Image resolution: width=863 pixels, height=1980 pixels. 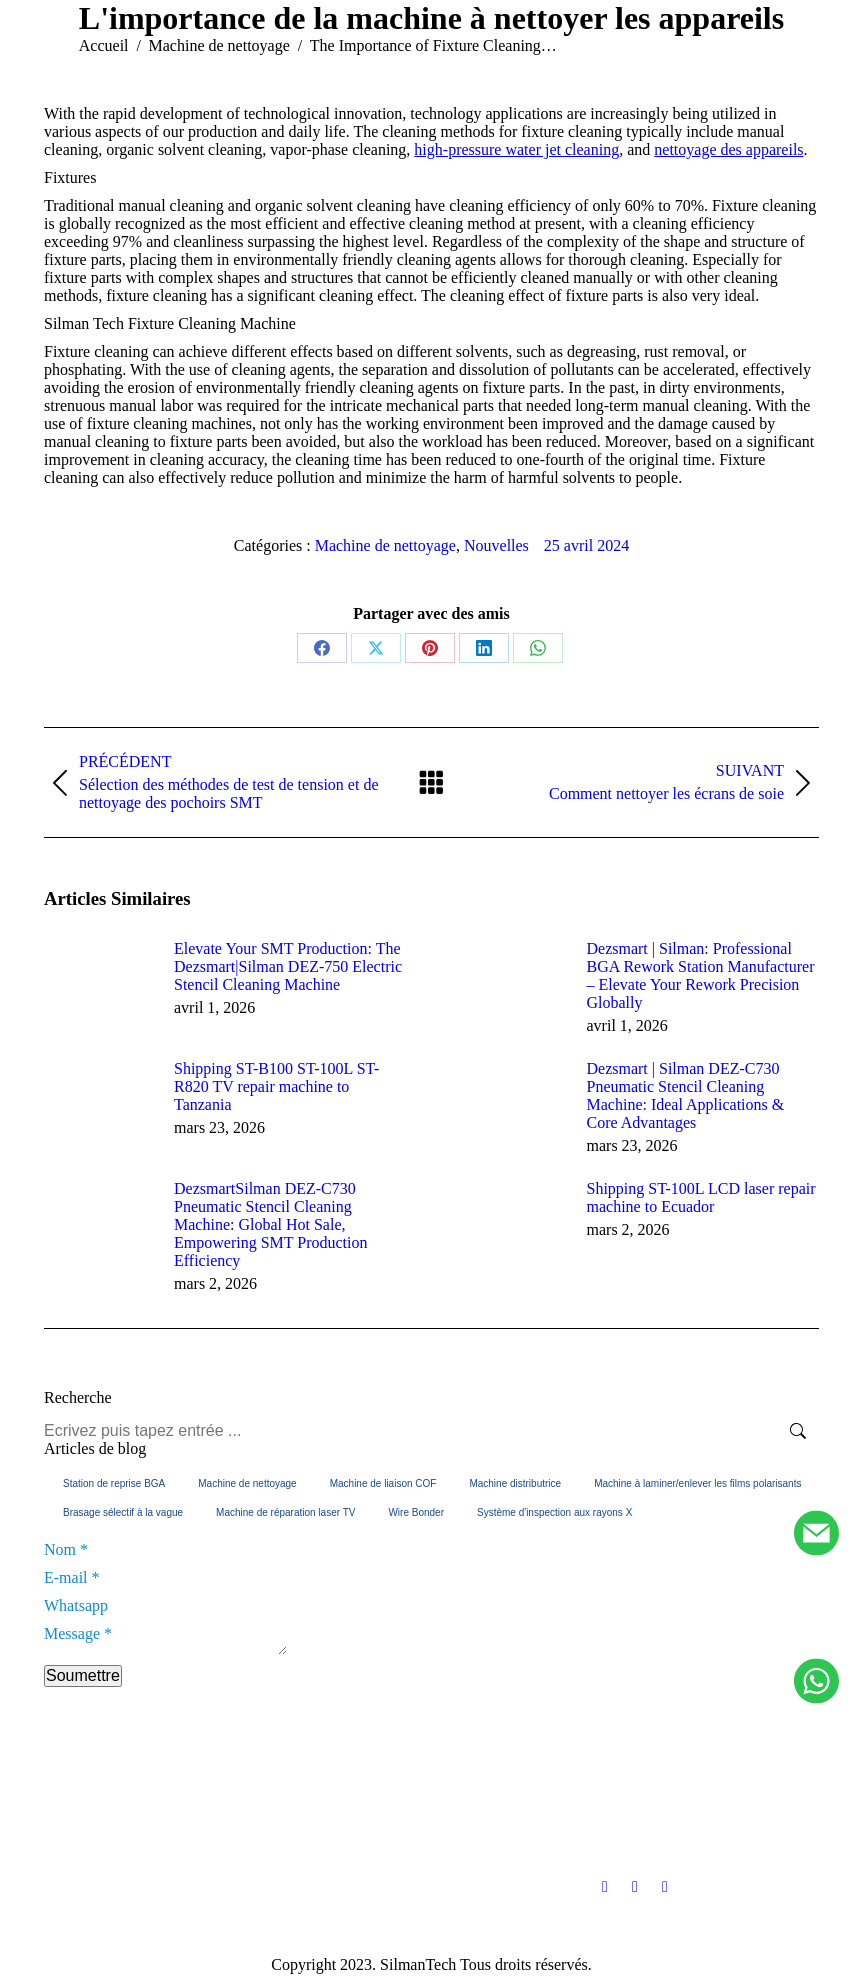 I want to click on Wire Bonder, so click(x=416, y=1512).